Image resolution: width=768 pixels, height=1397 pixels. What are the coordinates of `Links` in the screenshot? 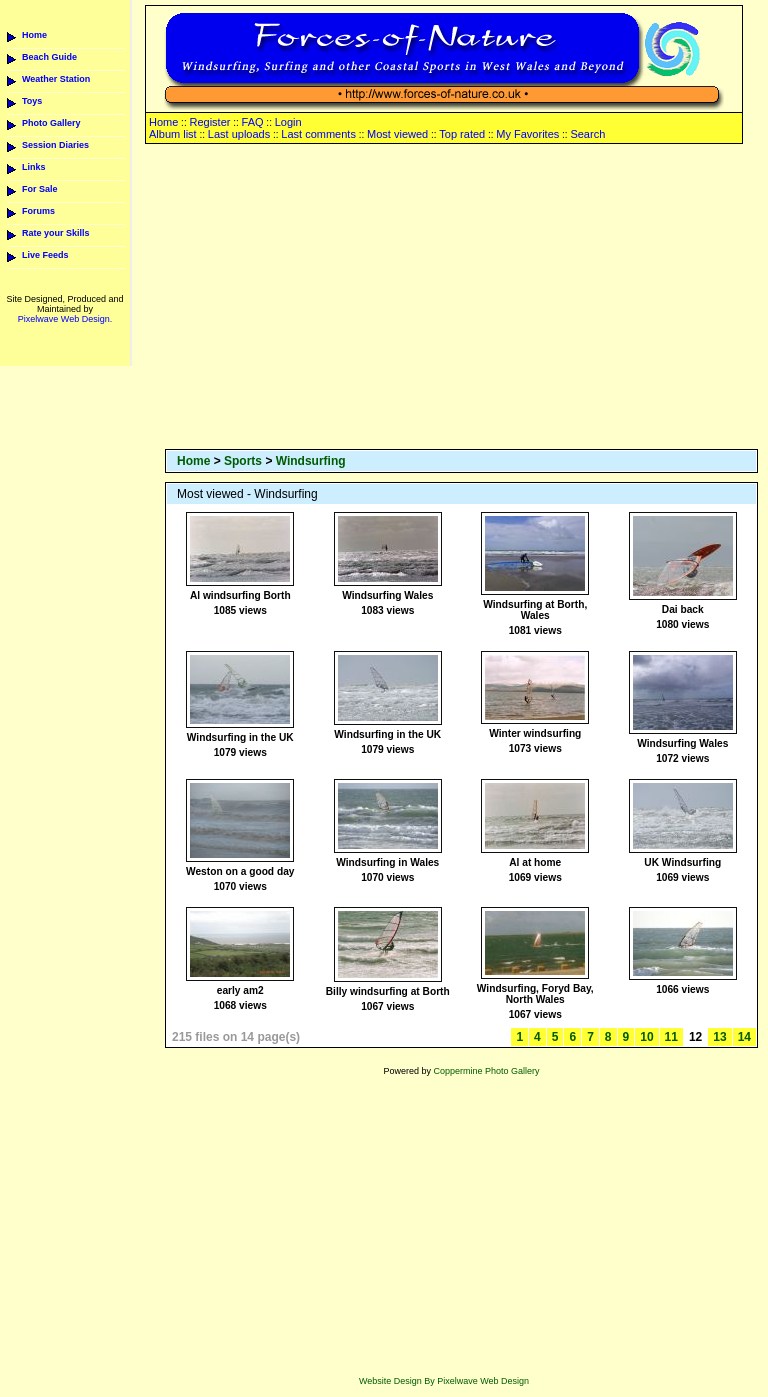 It's located at (34, 167).